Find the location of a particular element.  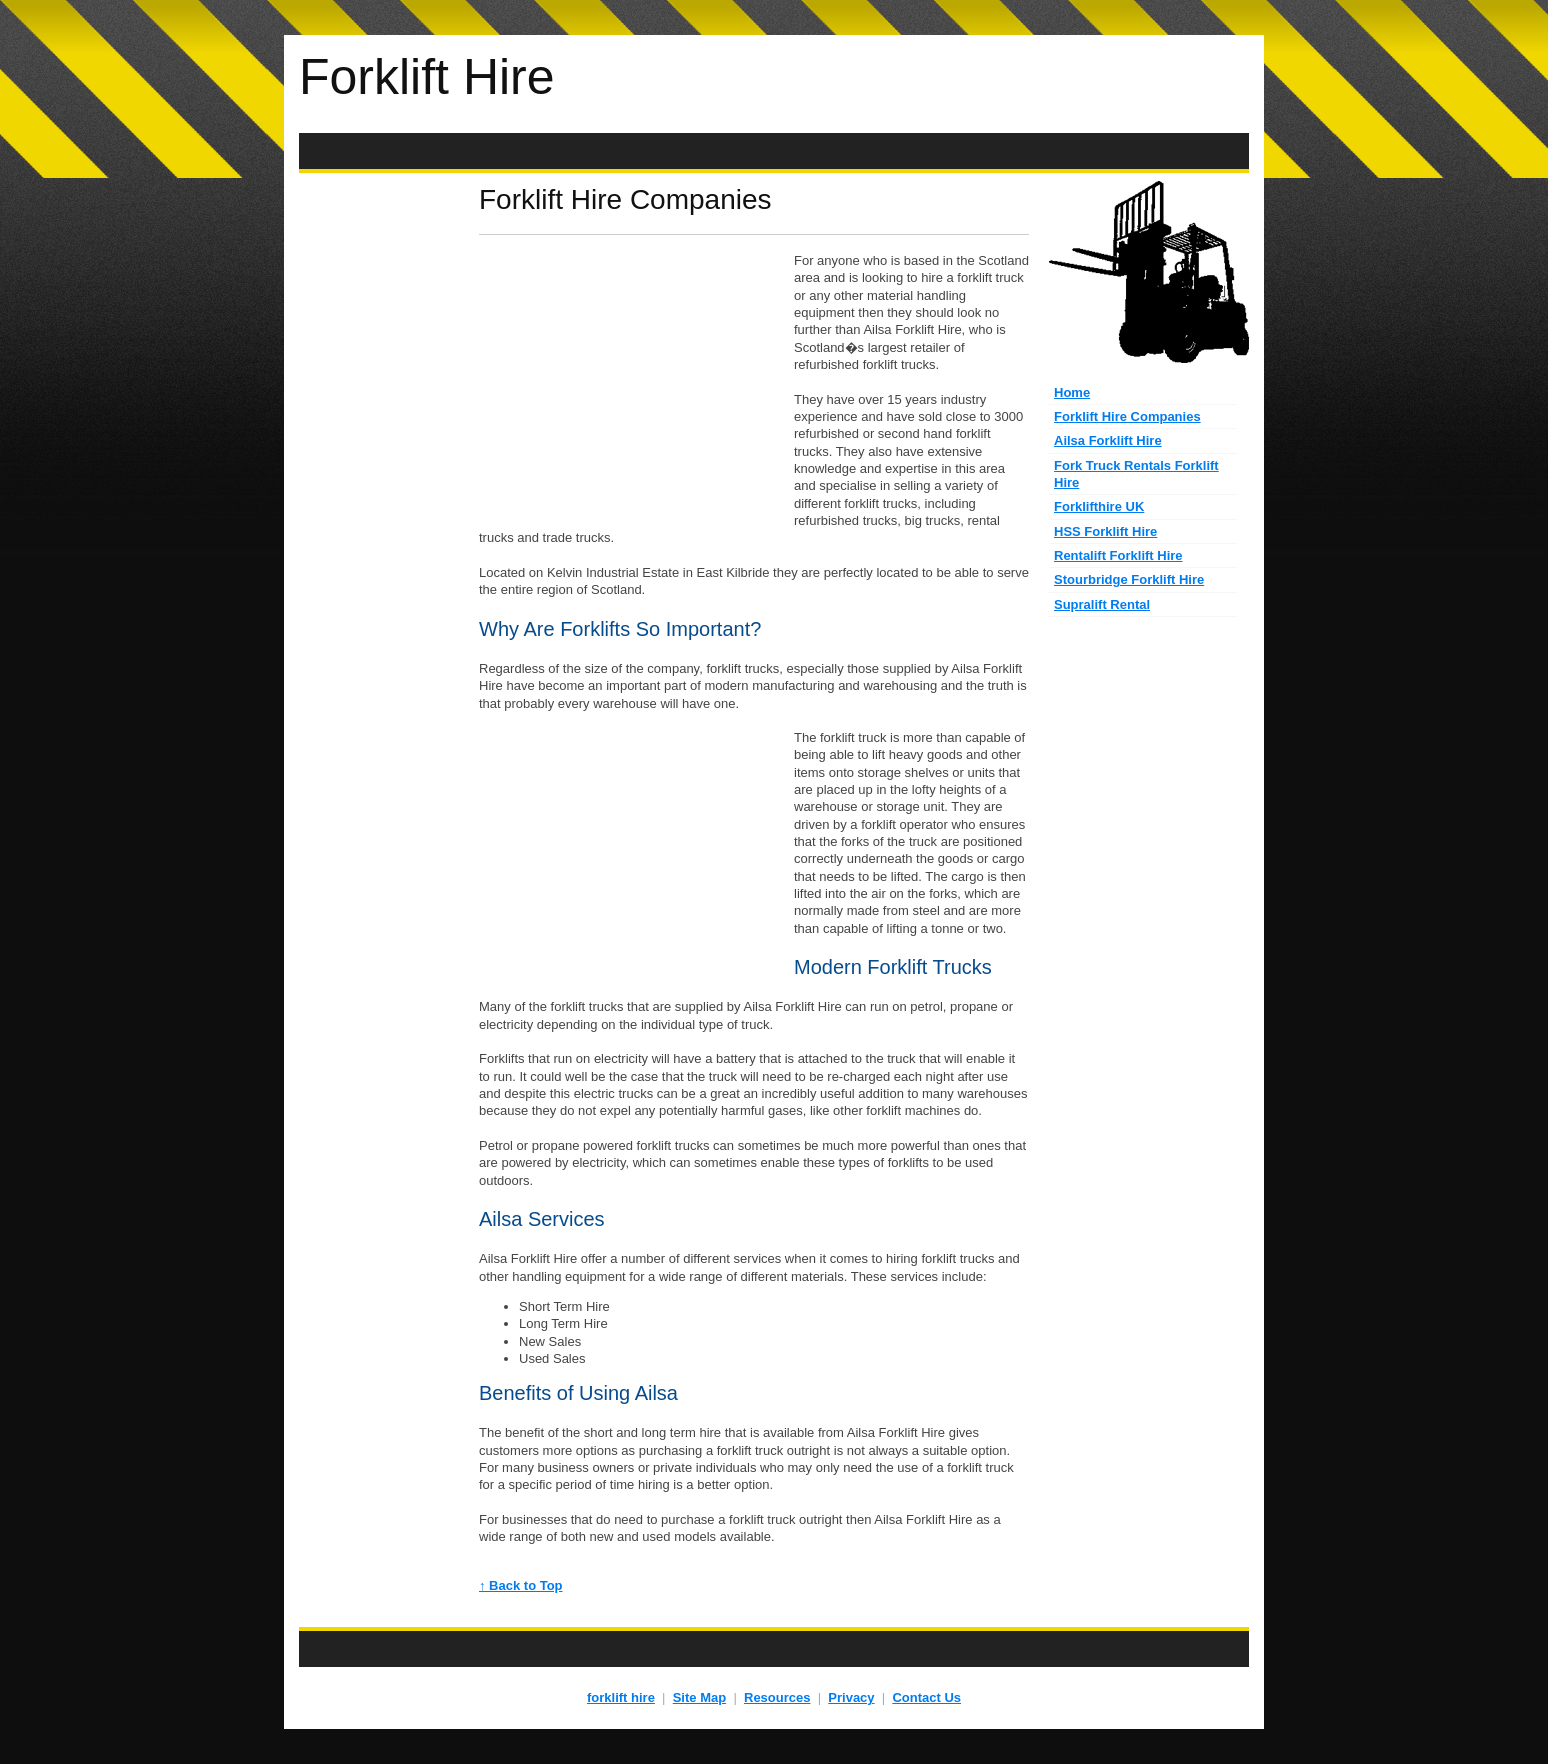

Home is located at coordinates (1072, 392).